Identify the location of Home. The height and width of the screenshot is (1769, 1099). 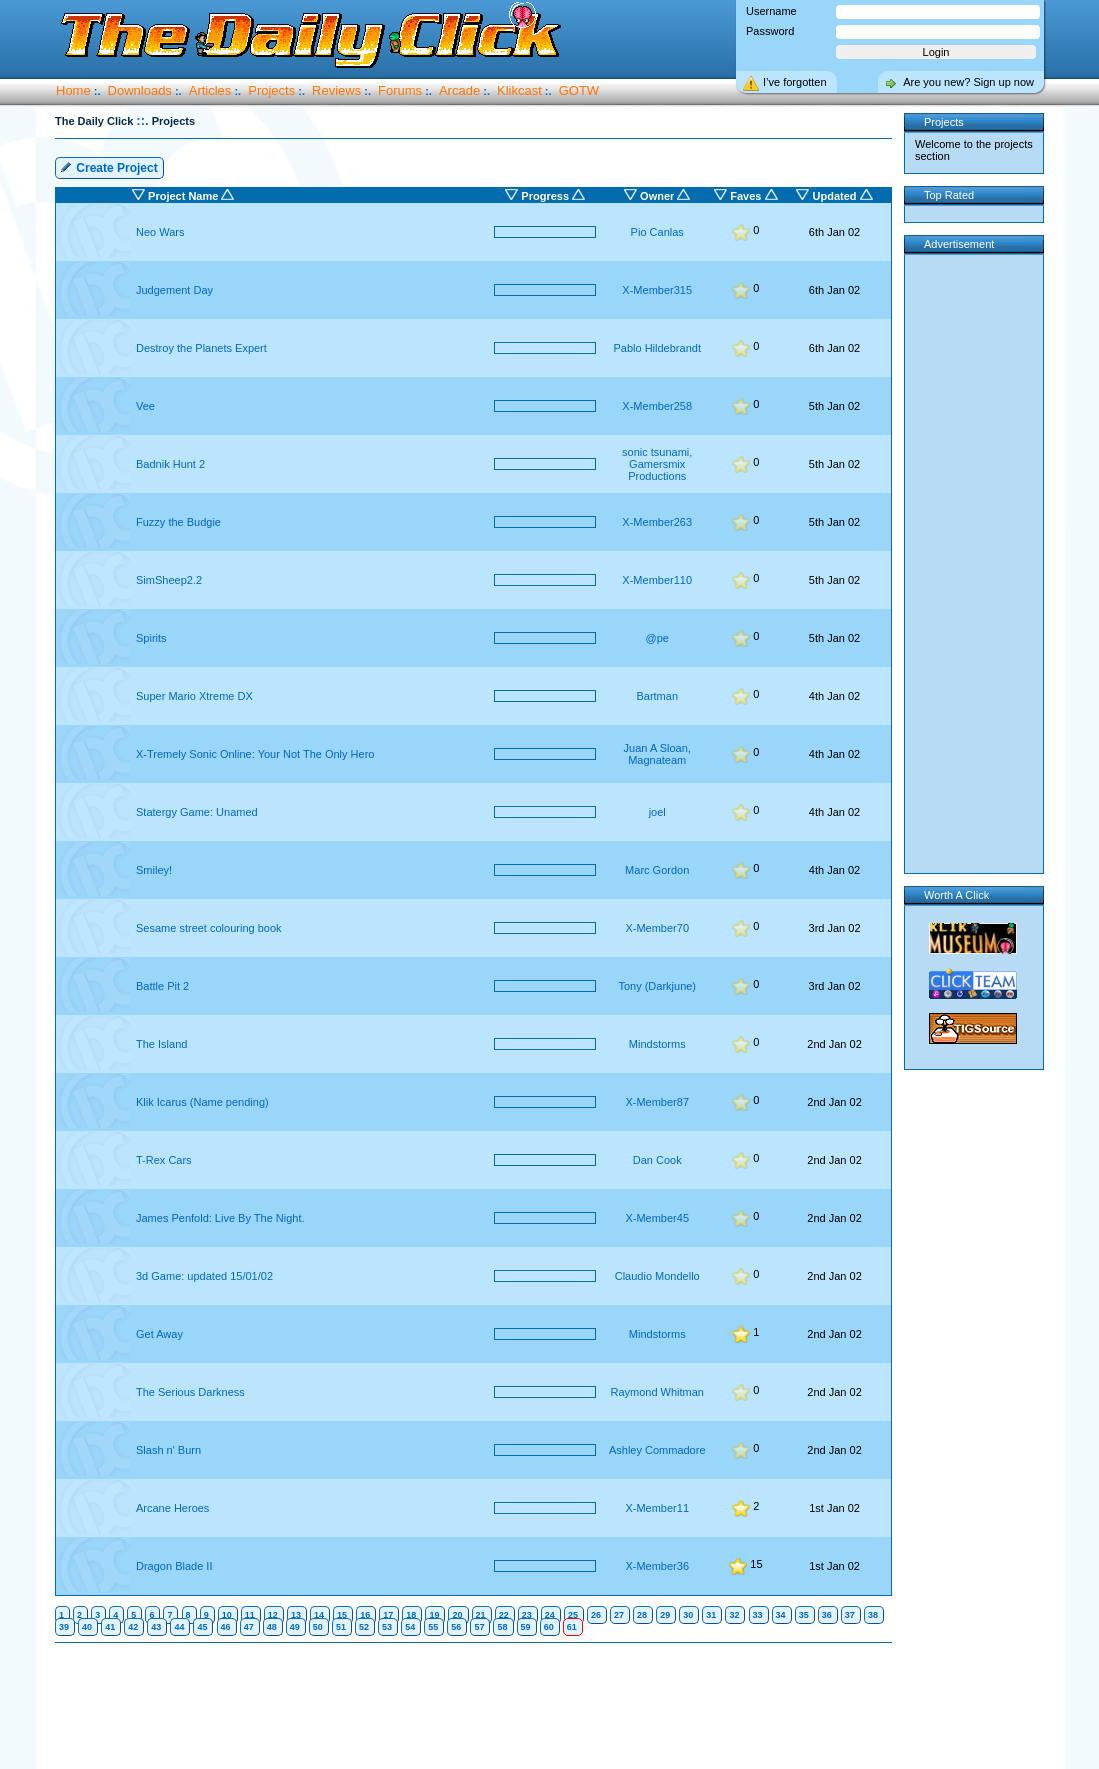
(73, 90).